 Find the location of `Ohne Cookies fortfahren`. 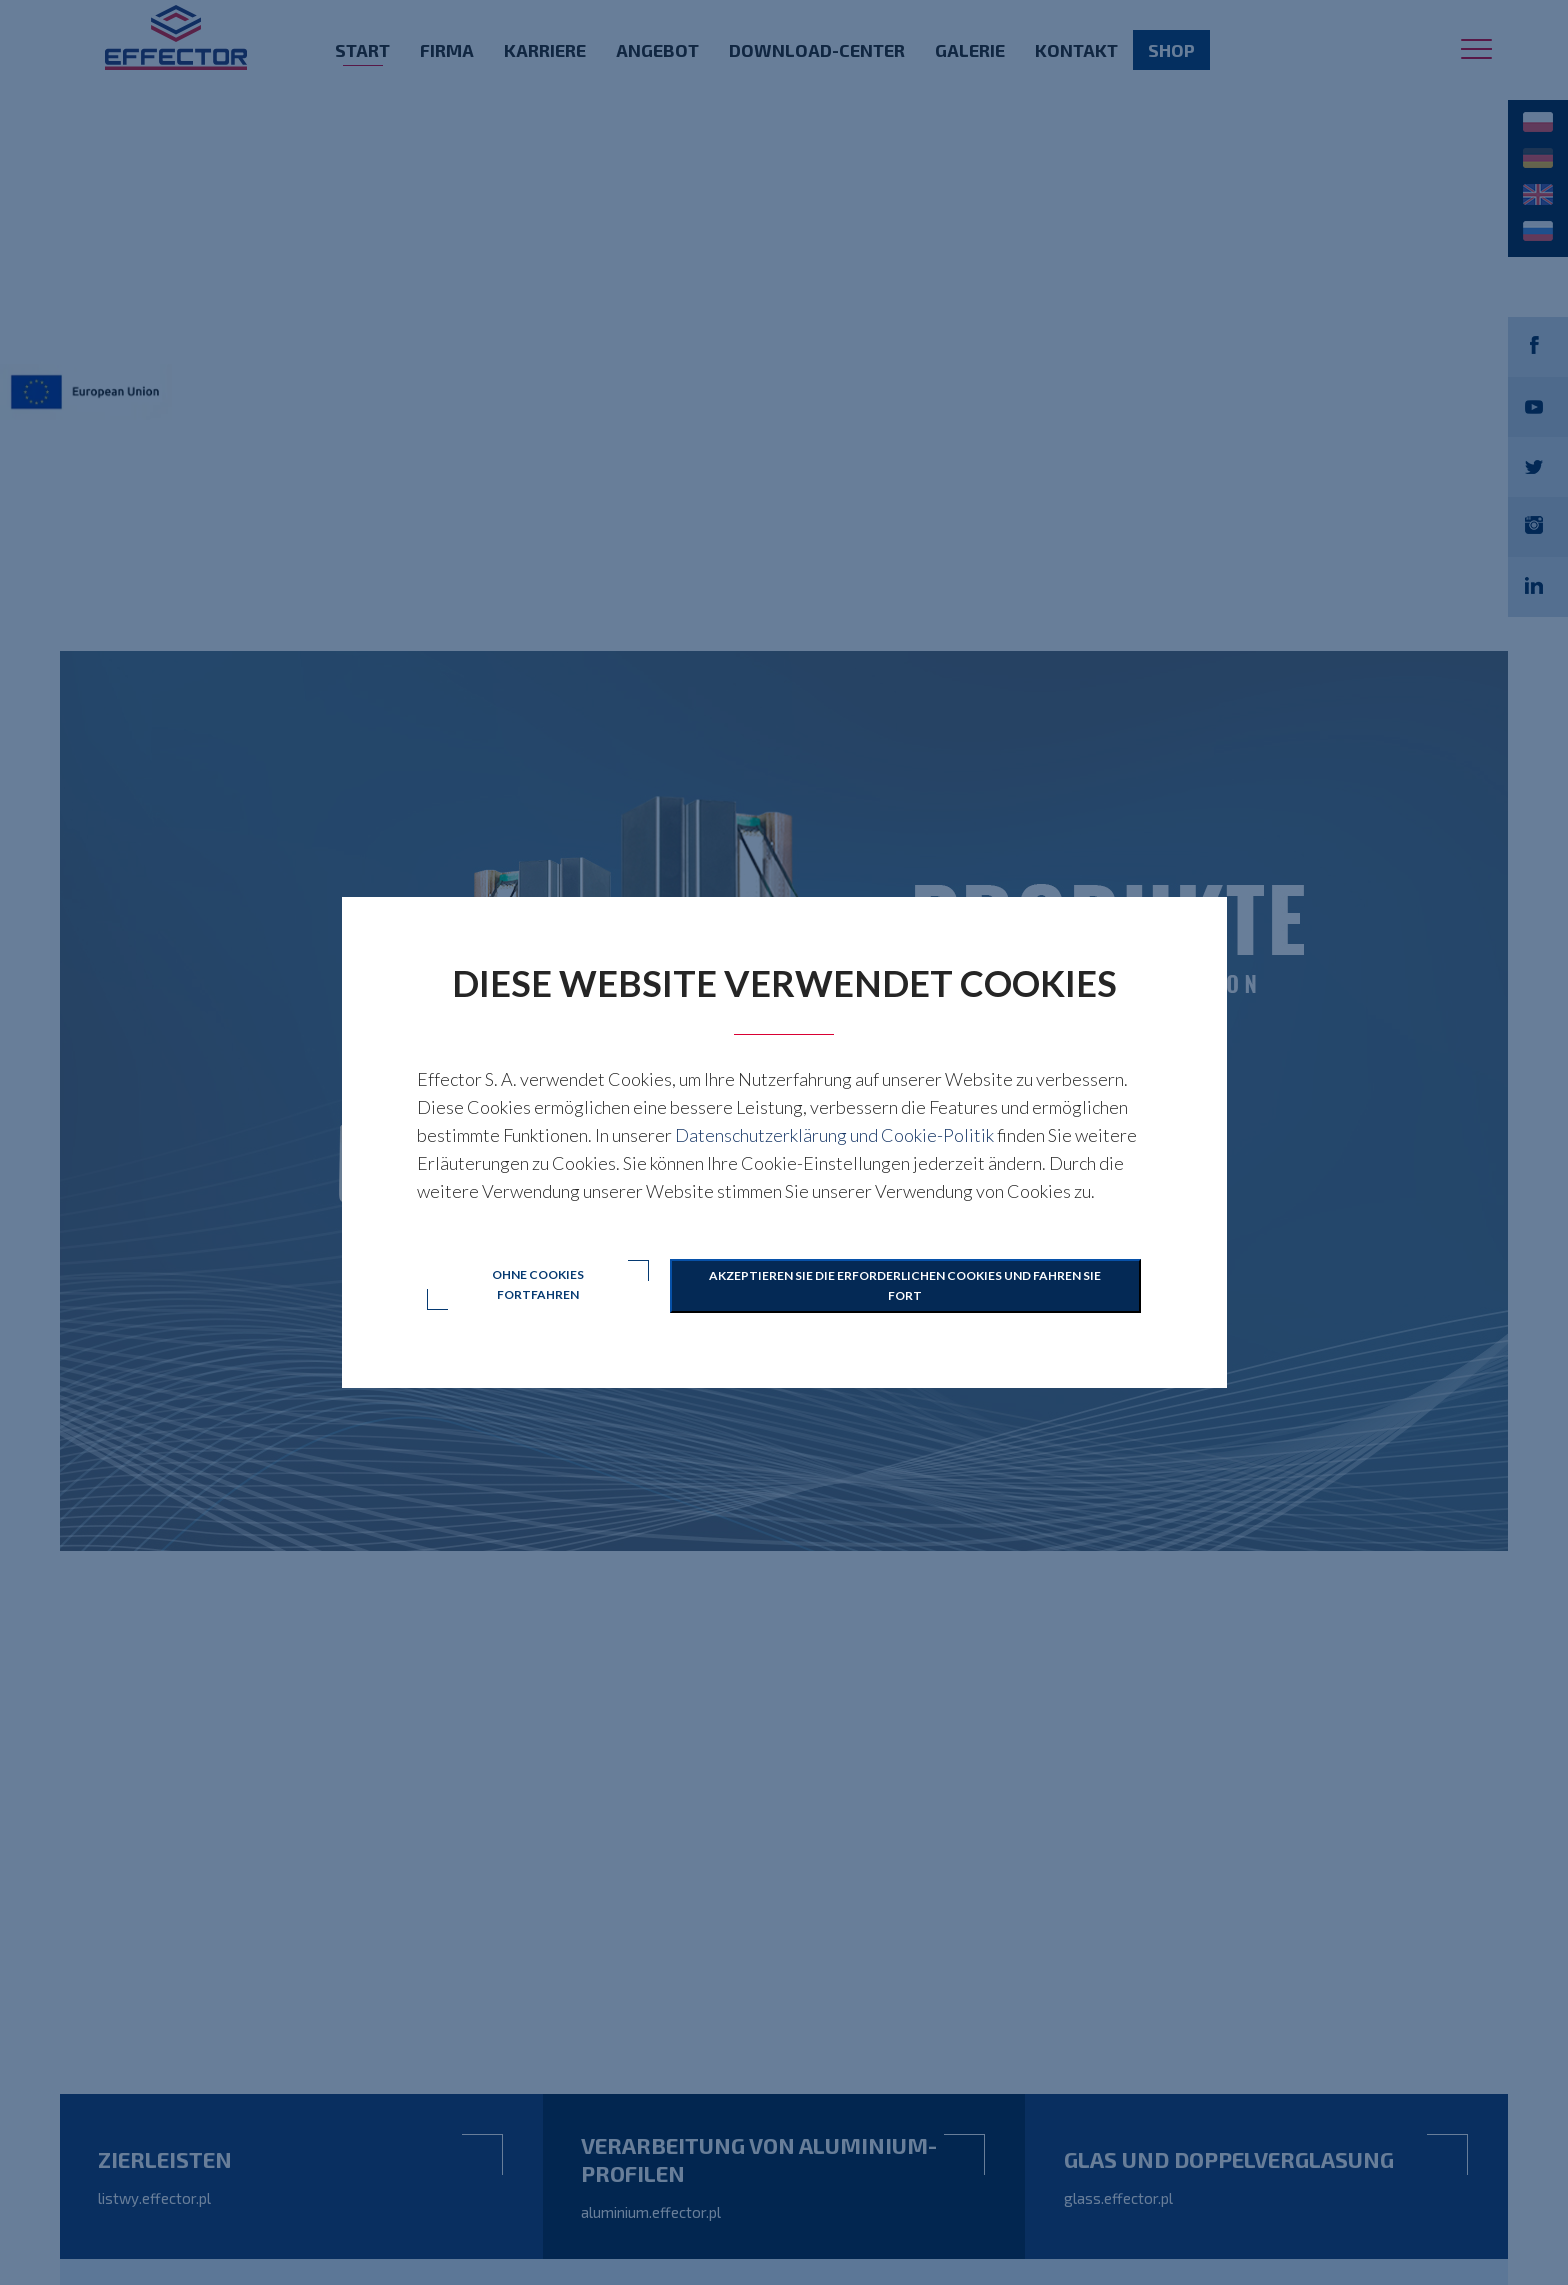

Ohne Cookies fortfahren is located at coordinates (538, 1285).